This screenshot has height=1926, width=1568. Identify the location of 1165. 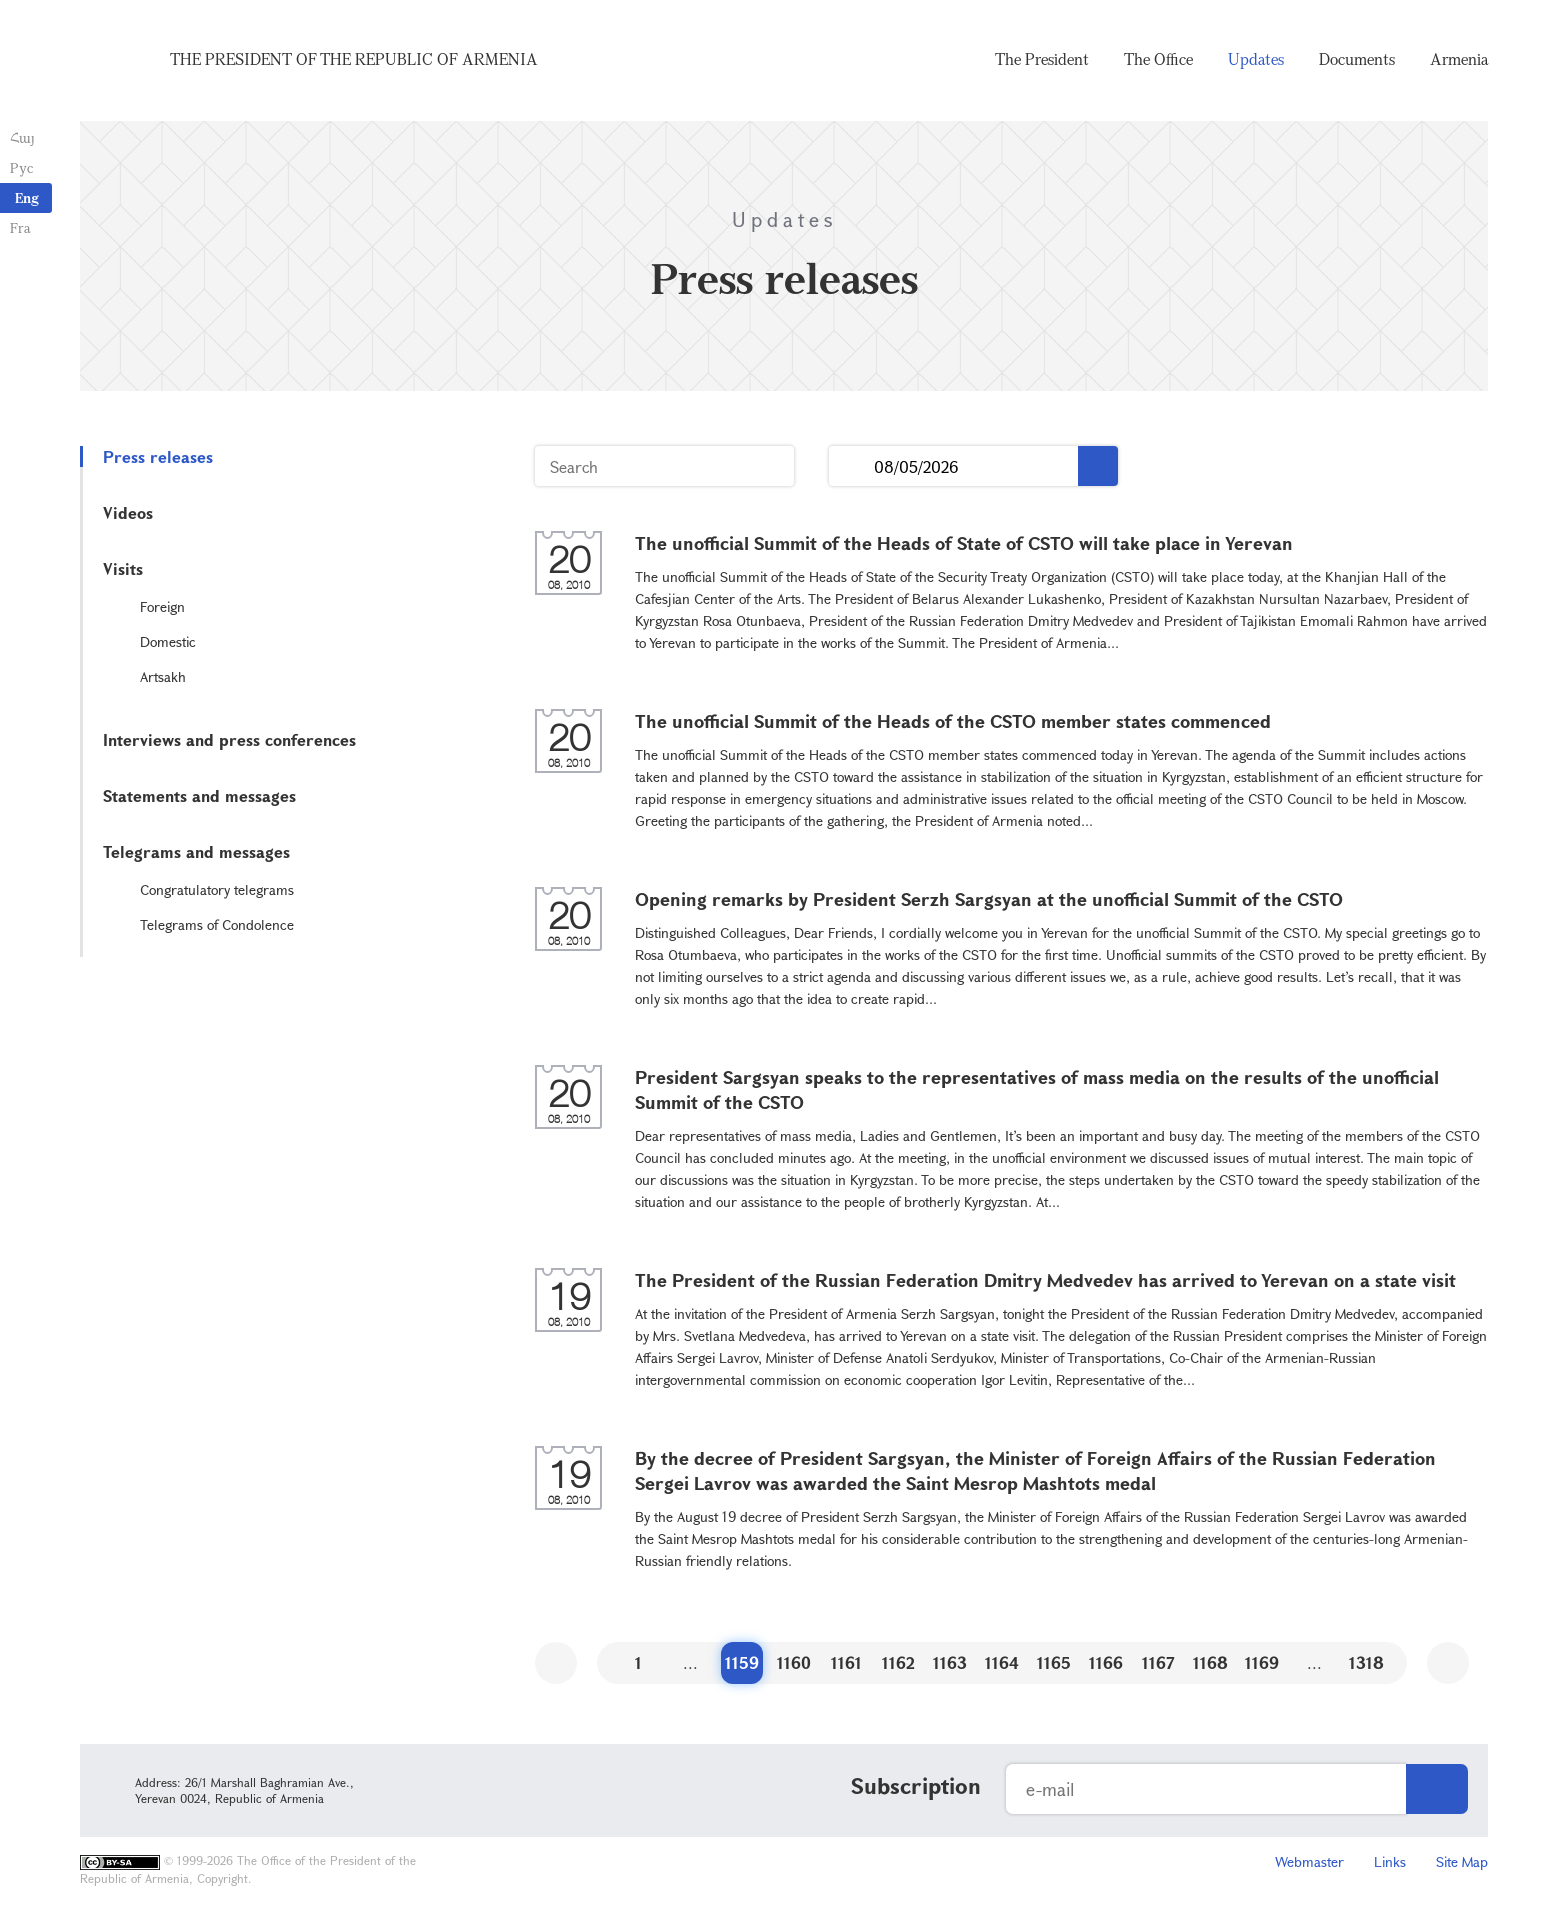
(1054, 1662).